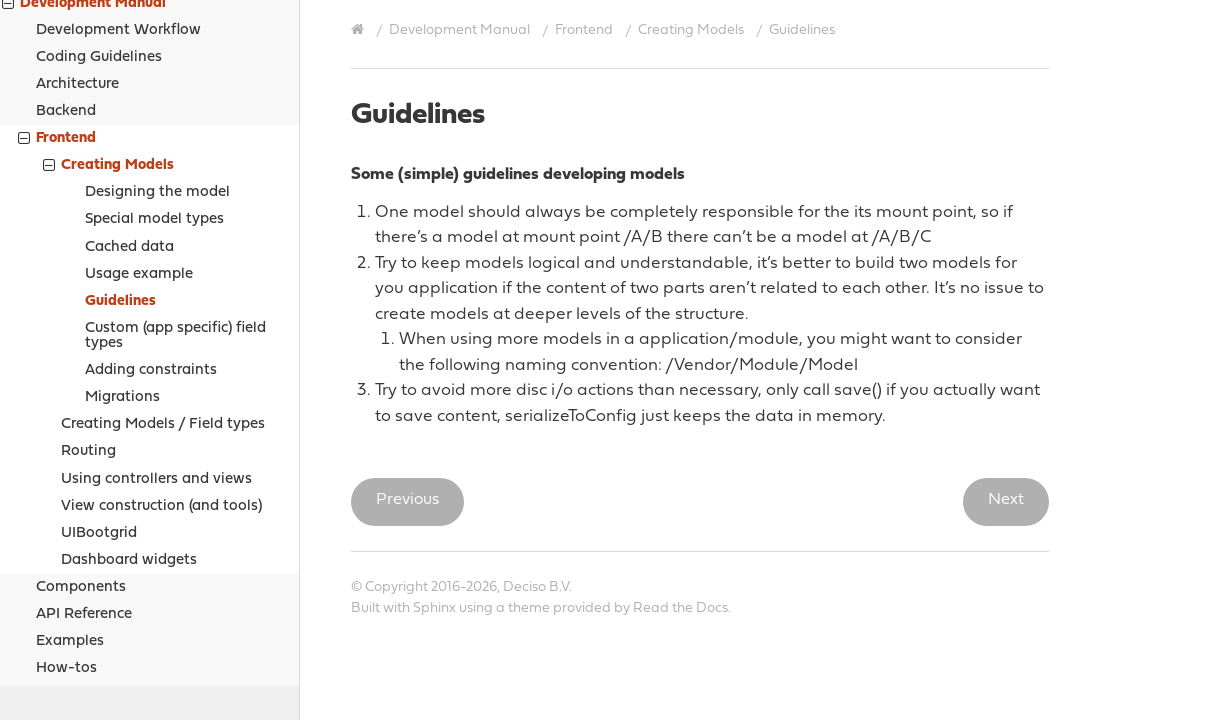 This screenshot has height=720, width=1212. What do you see at coordinates (84, 465) in the screenshot?
I see `API Reference` at bounding box center [84, 465].